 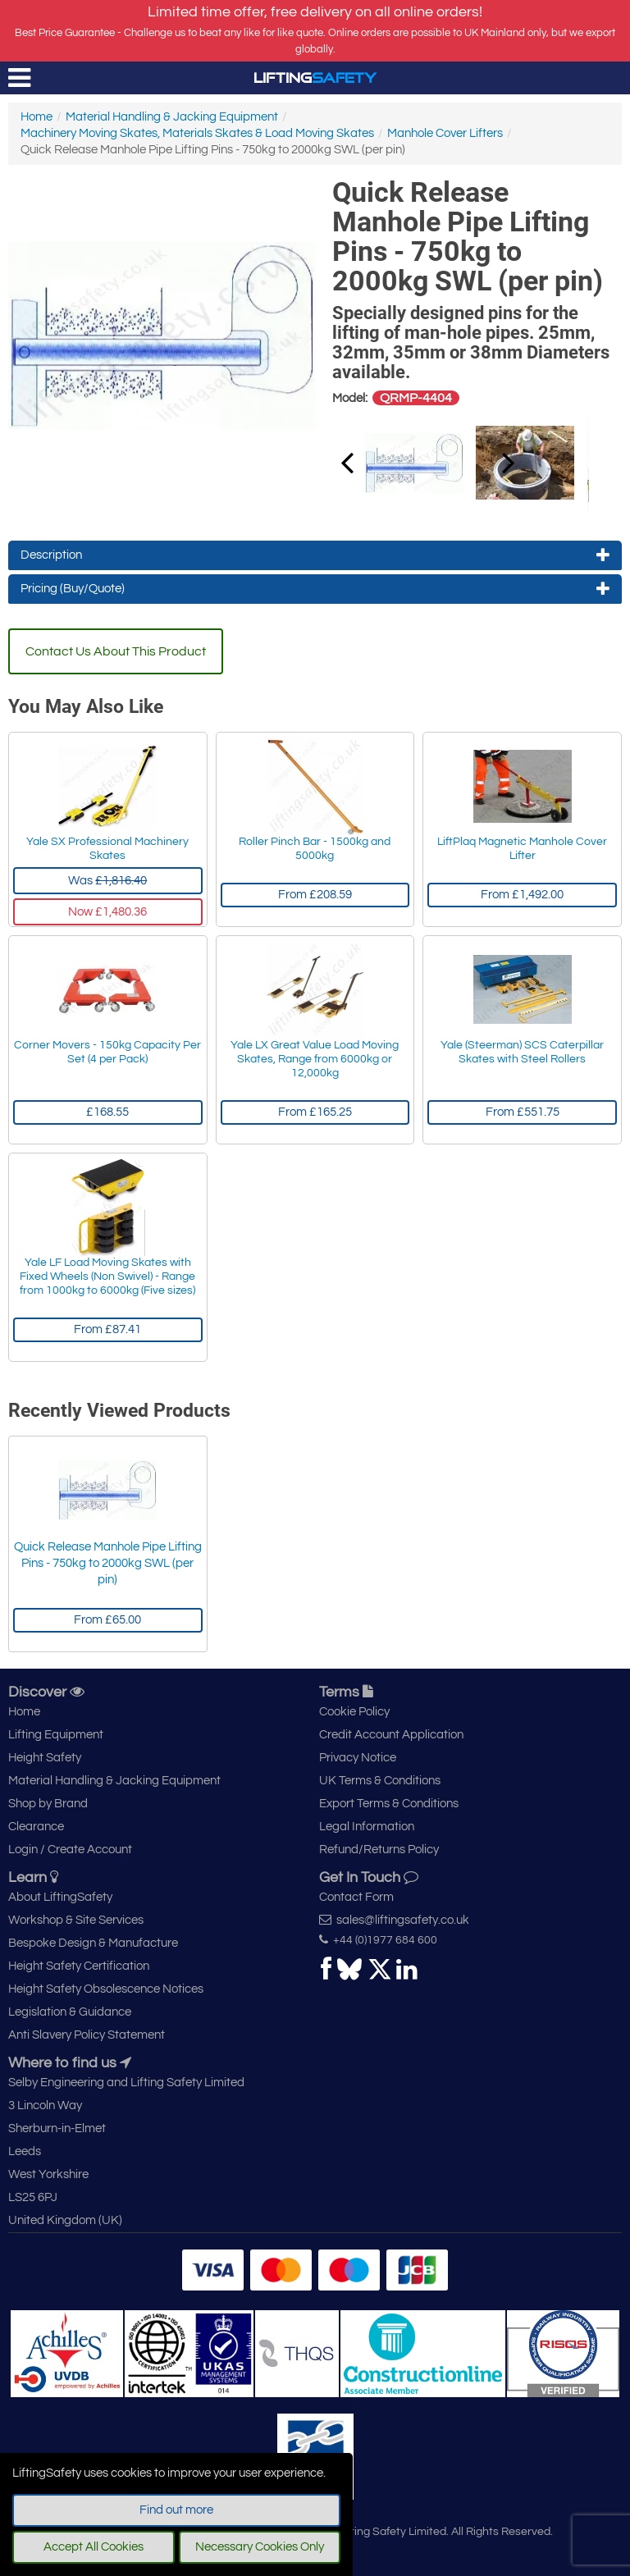 What do you see at coordinates (44, 1758) in the screenshot?
I see `Height Safety` at bounding box center [44, 1758].